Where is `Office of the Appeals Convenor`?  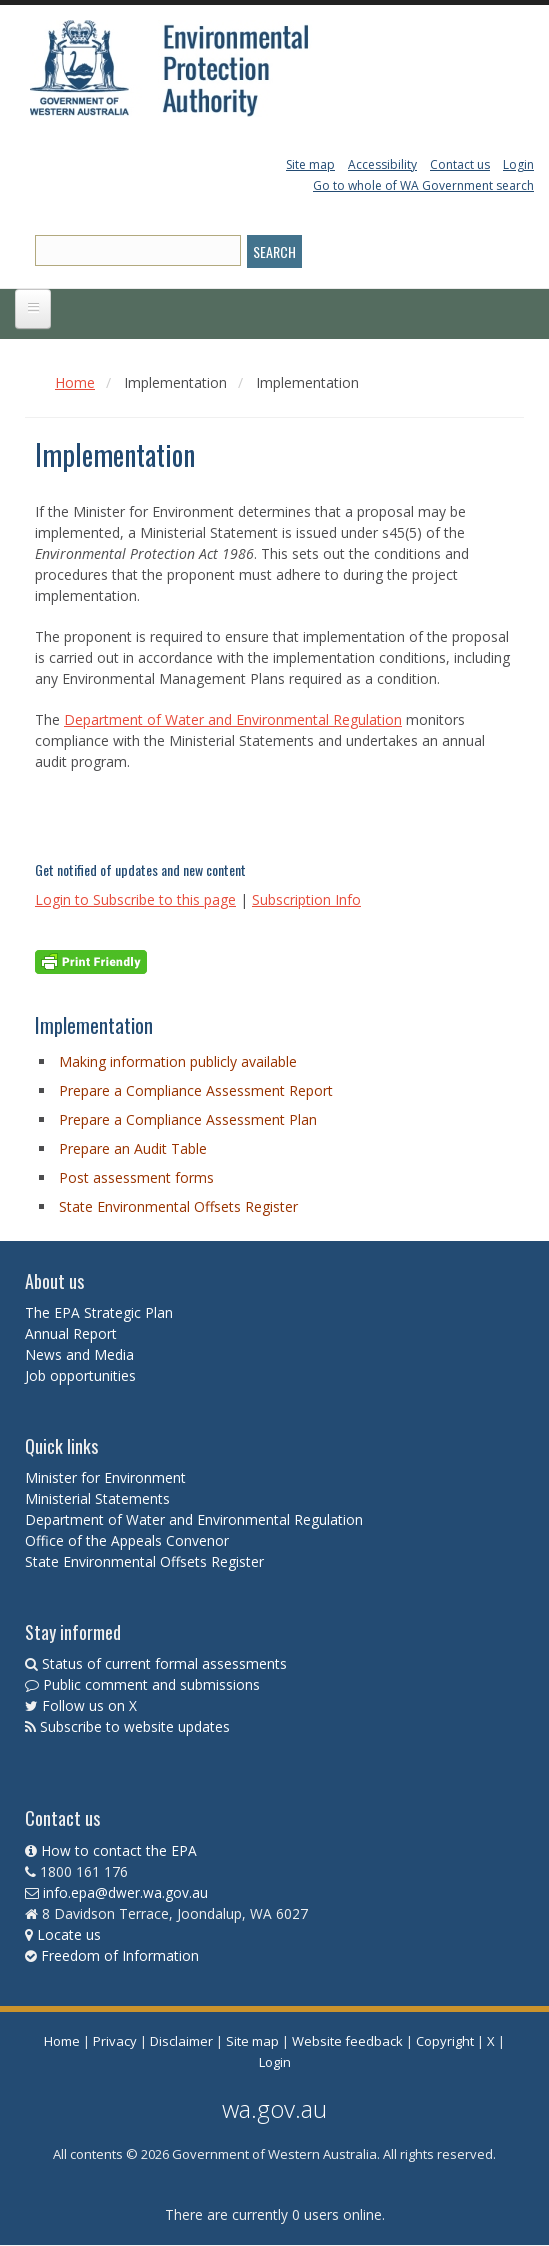
Office of the Appeals Convenor is located at coordinates (127, 1540).